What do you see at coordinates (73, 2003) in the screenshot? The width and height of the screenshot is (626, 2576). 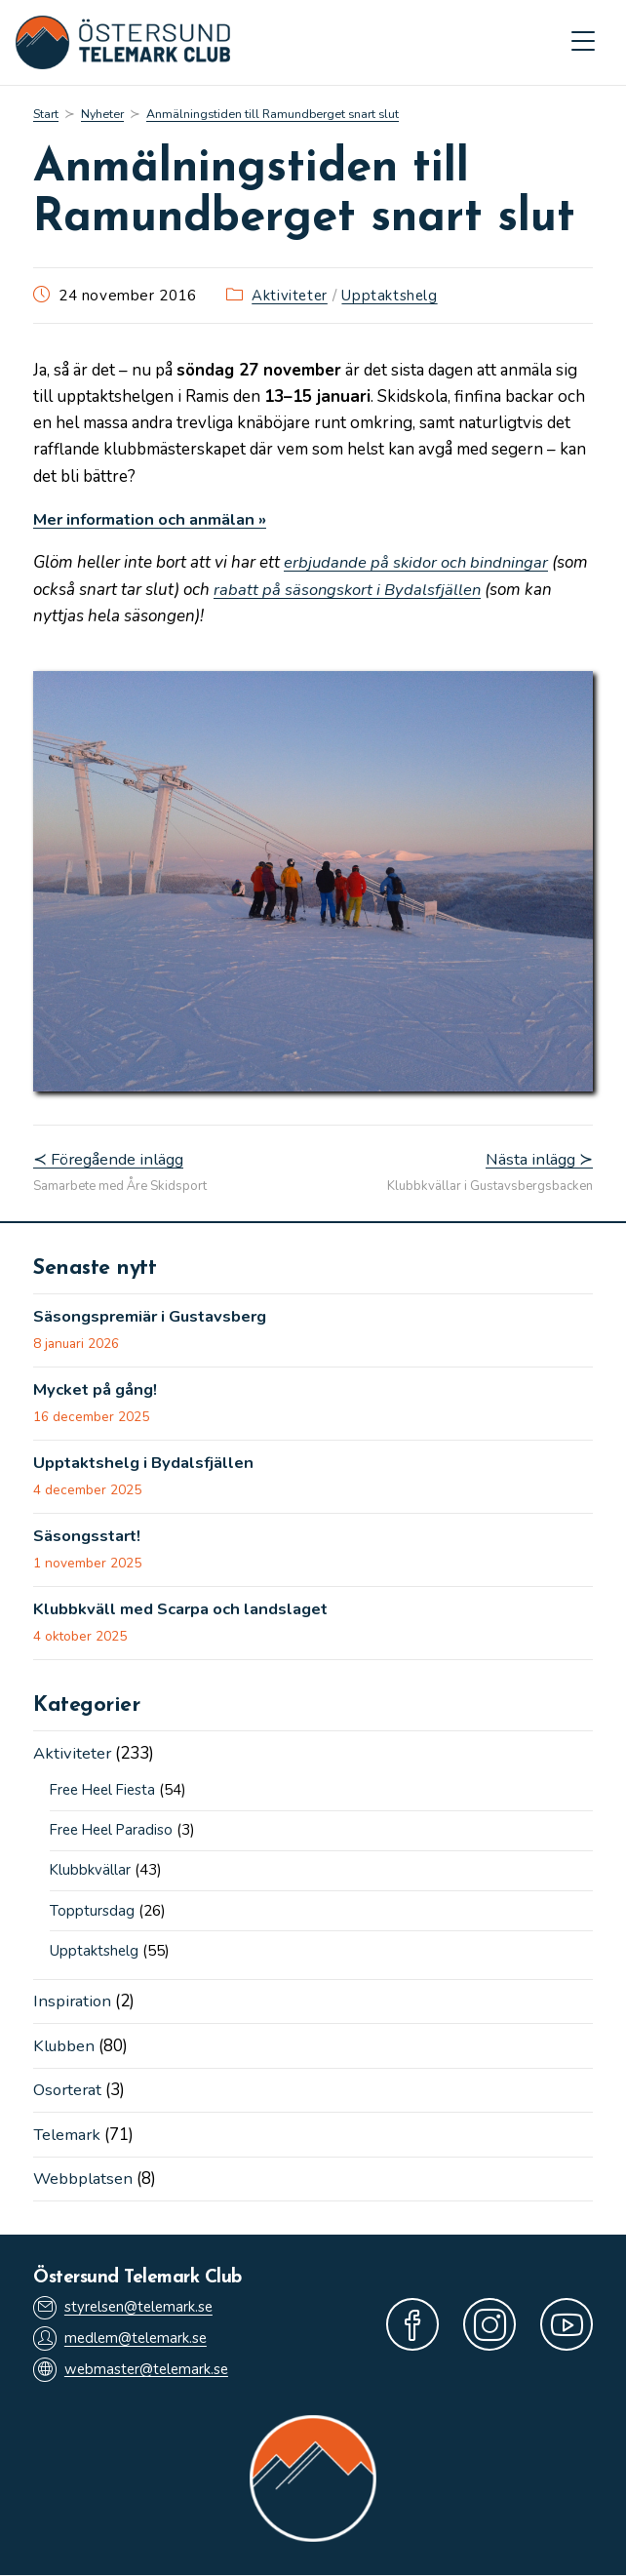 I see `Inspiration` at bounding box center [73, 2003].